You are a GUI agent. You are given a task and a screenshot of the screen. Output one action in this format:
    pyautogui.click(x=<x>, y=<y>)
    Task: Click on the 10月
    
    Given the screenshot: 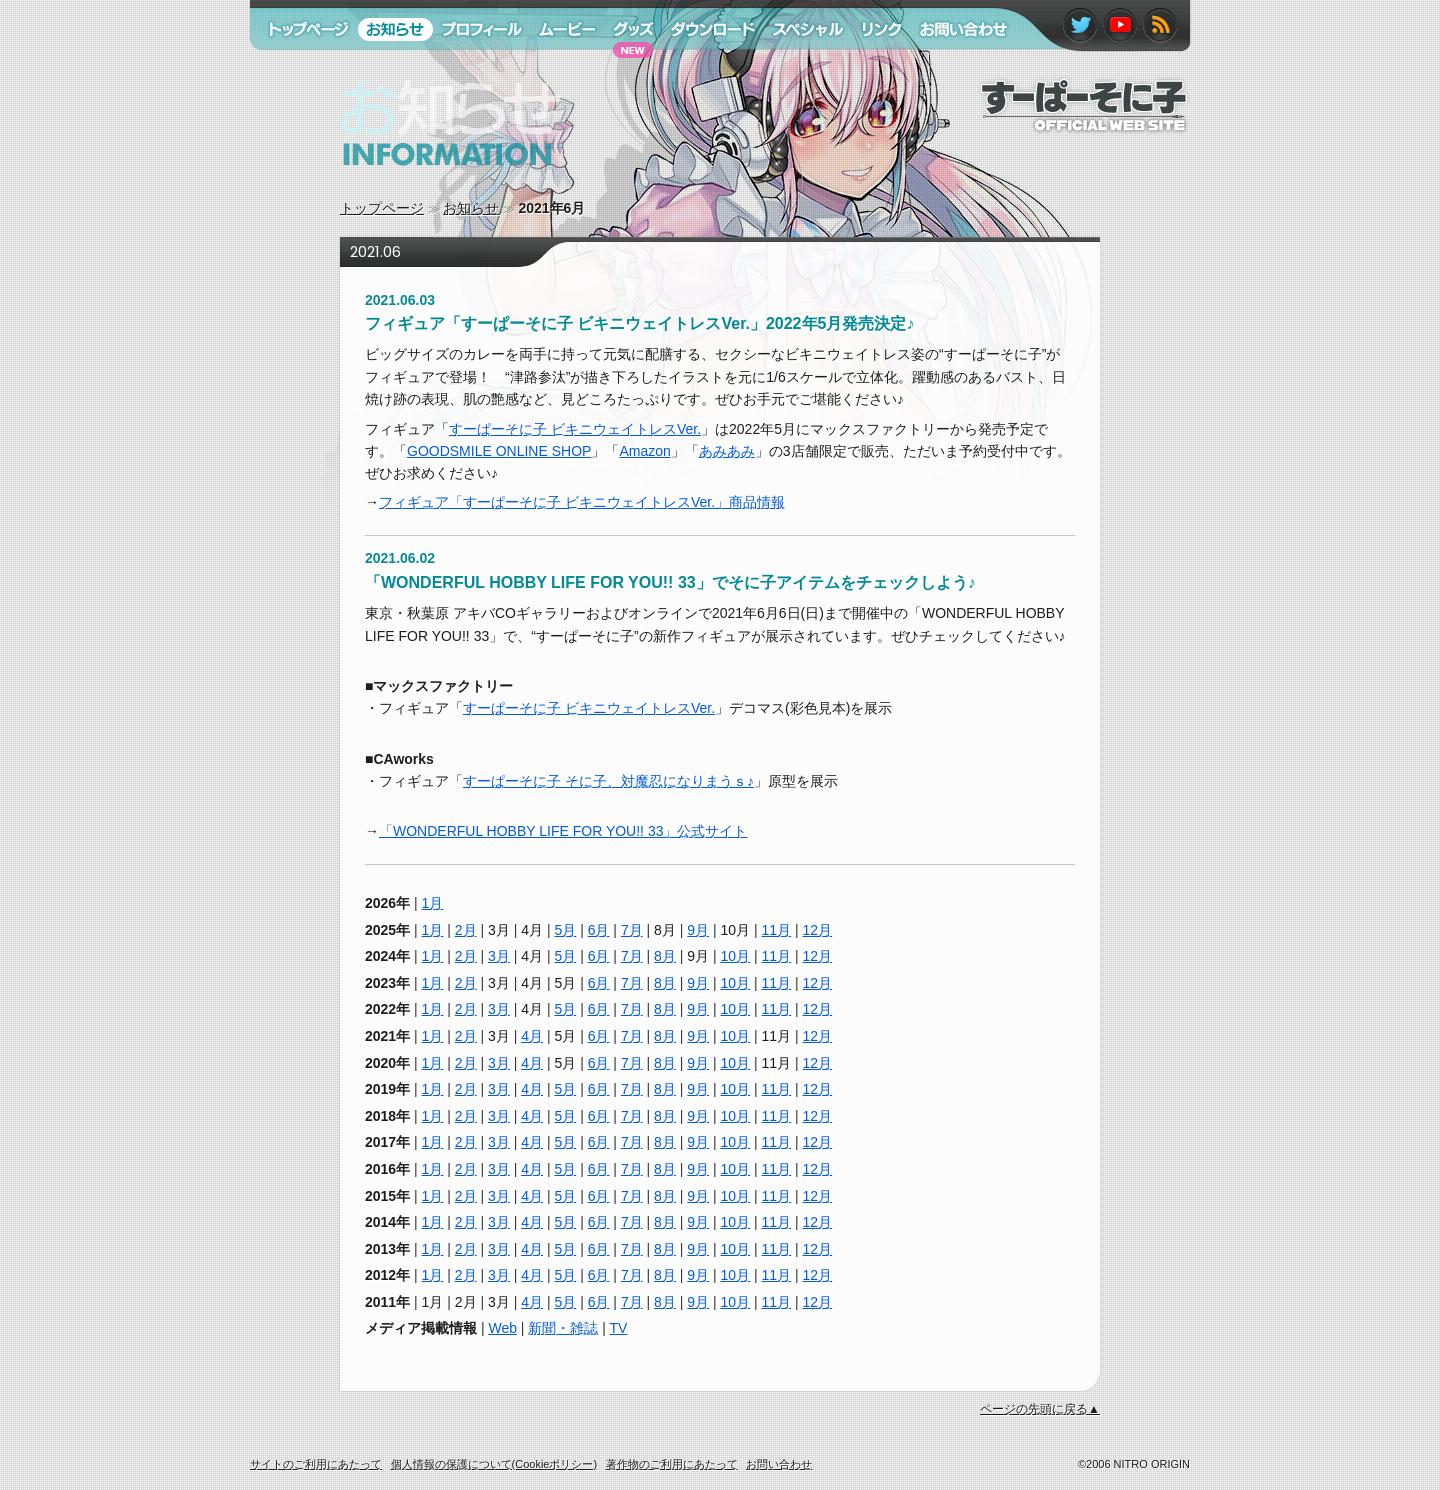 What is the action you would take?
    pyautogui.click(x=736, y=956)
    